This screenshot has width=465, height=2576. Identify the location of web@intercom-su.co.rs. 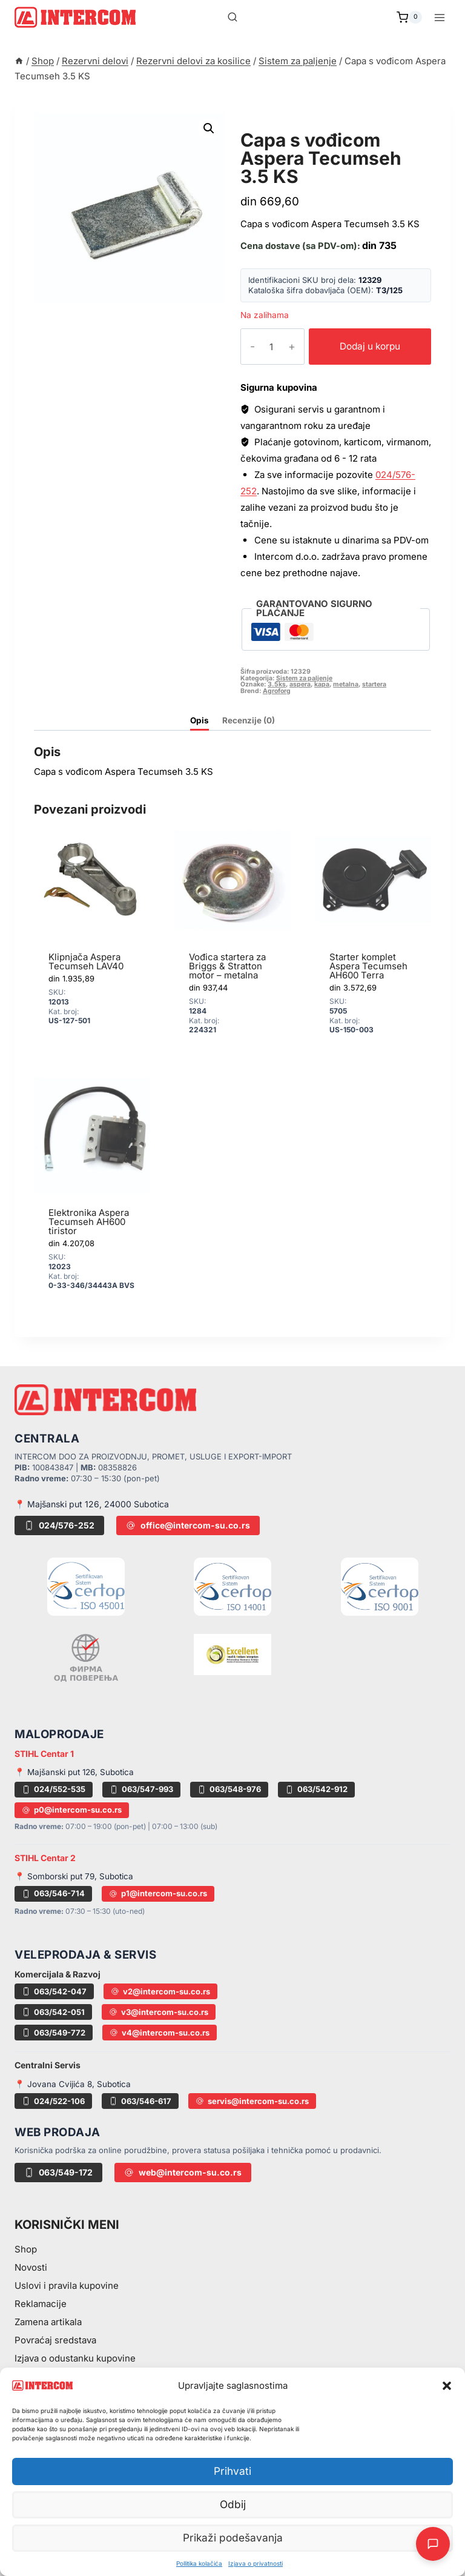
(183, 2172).